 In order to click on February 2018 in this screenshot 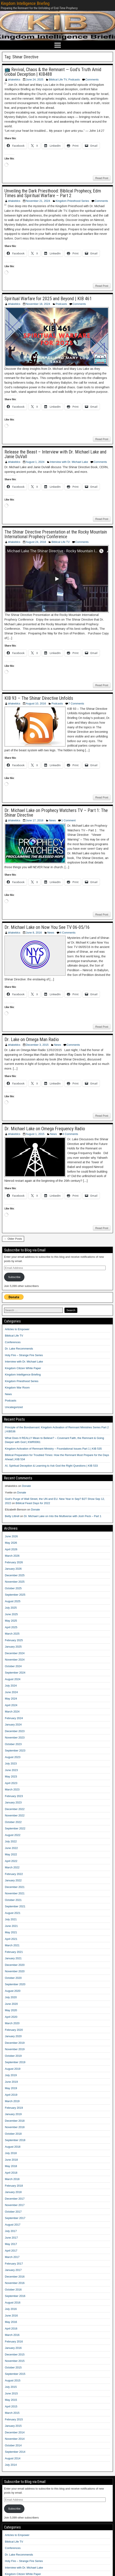, I will do `click(14, 2185)`.